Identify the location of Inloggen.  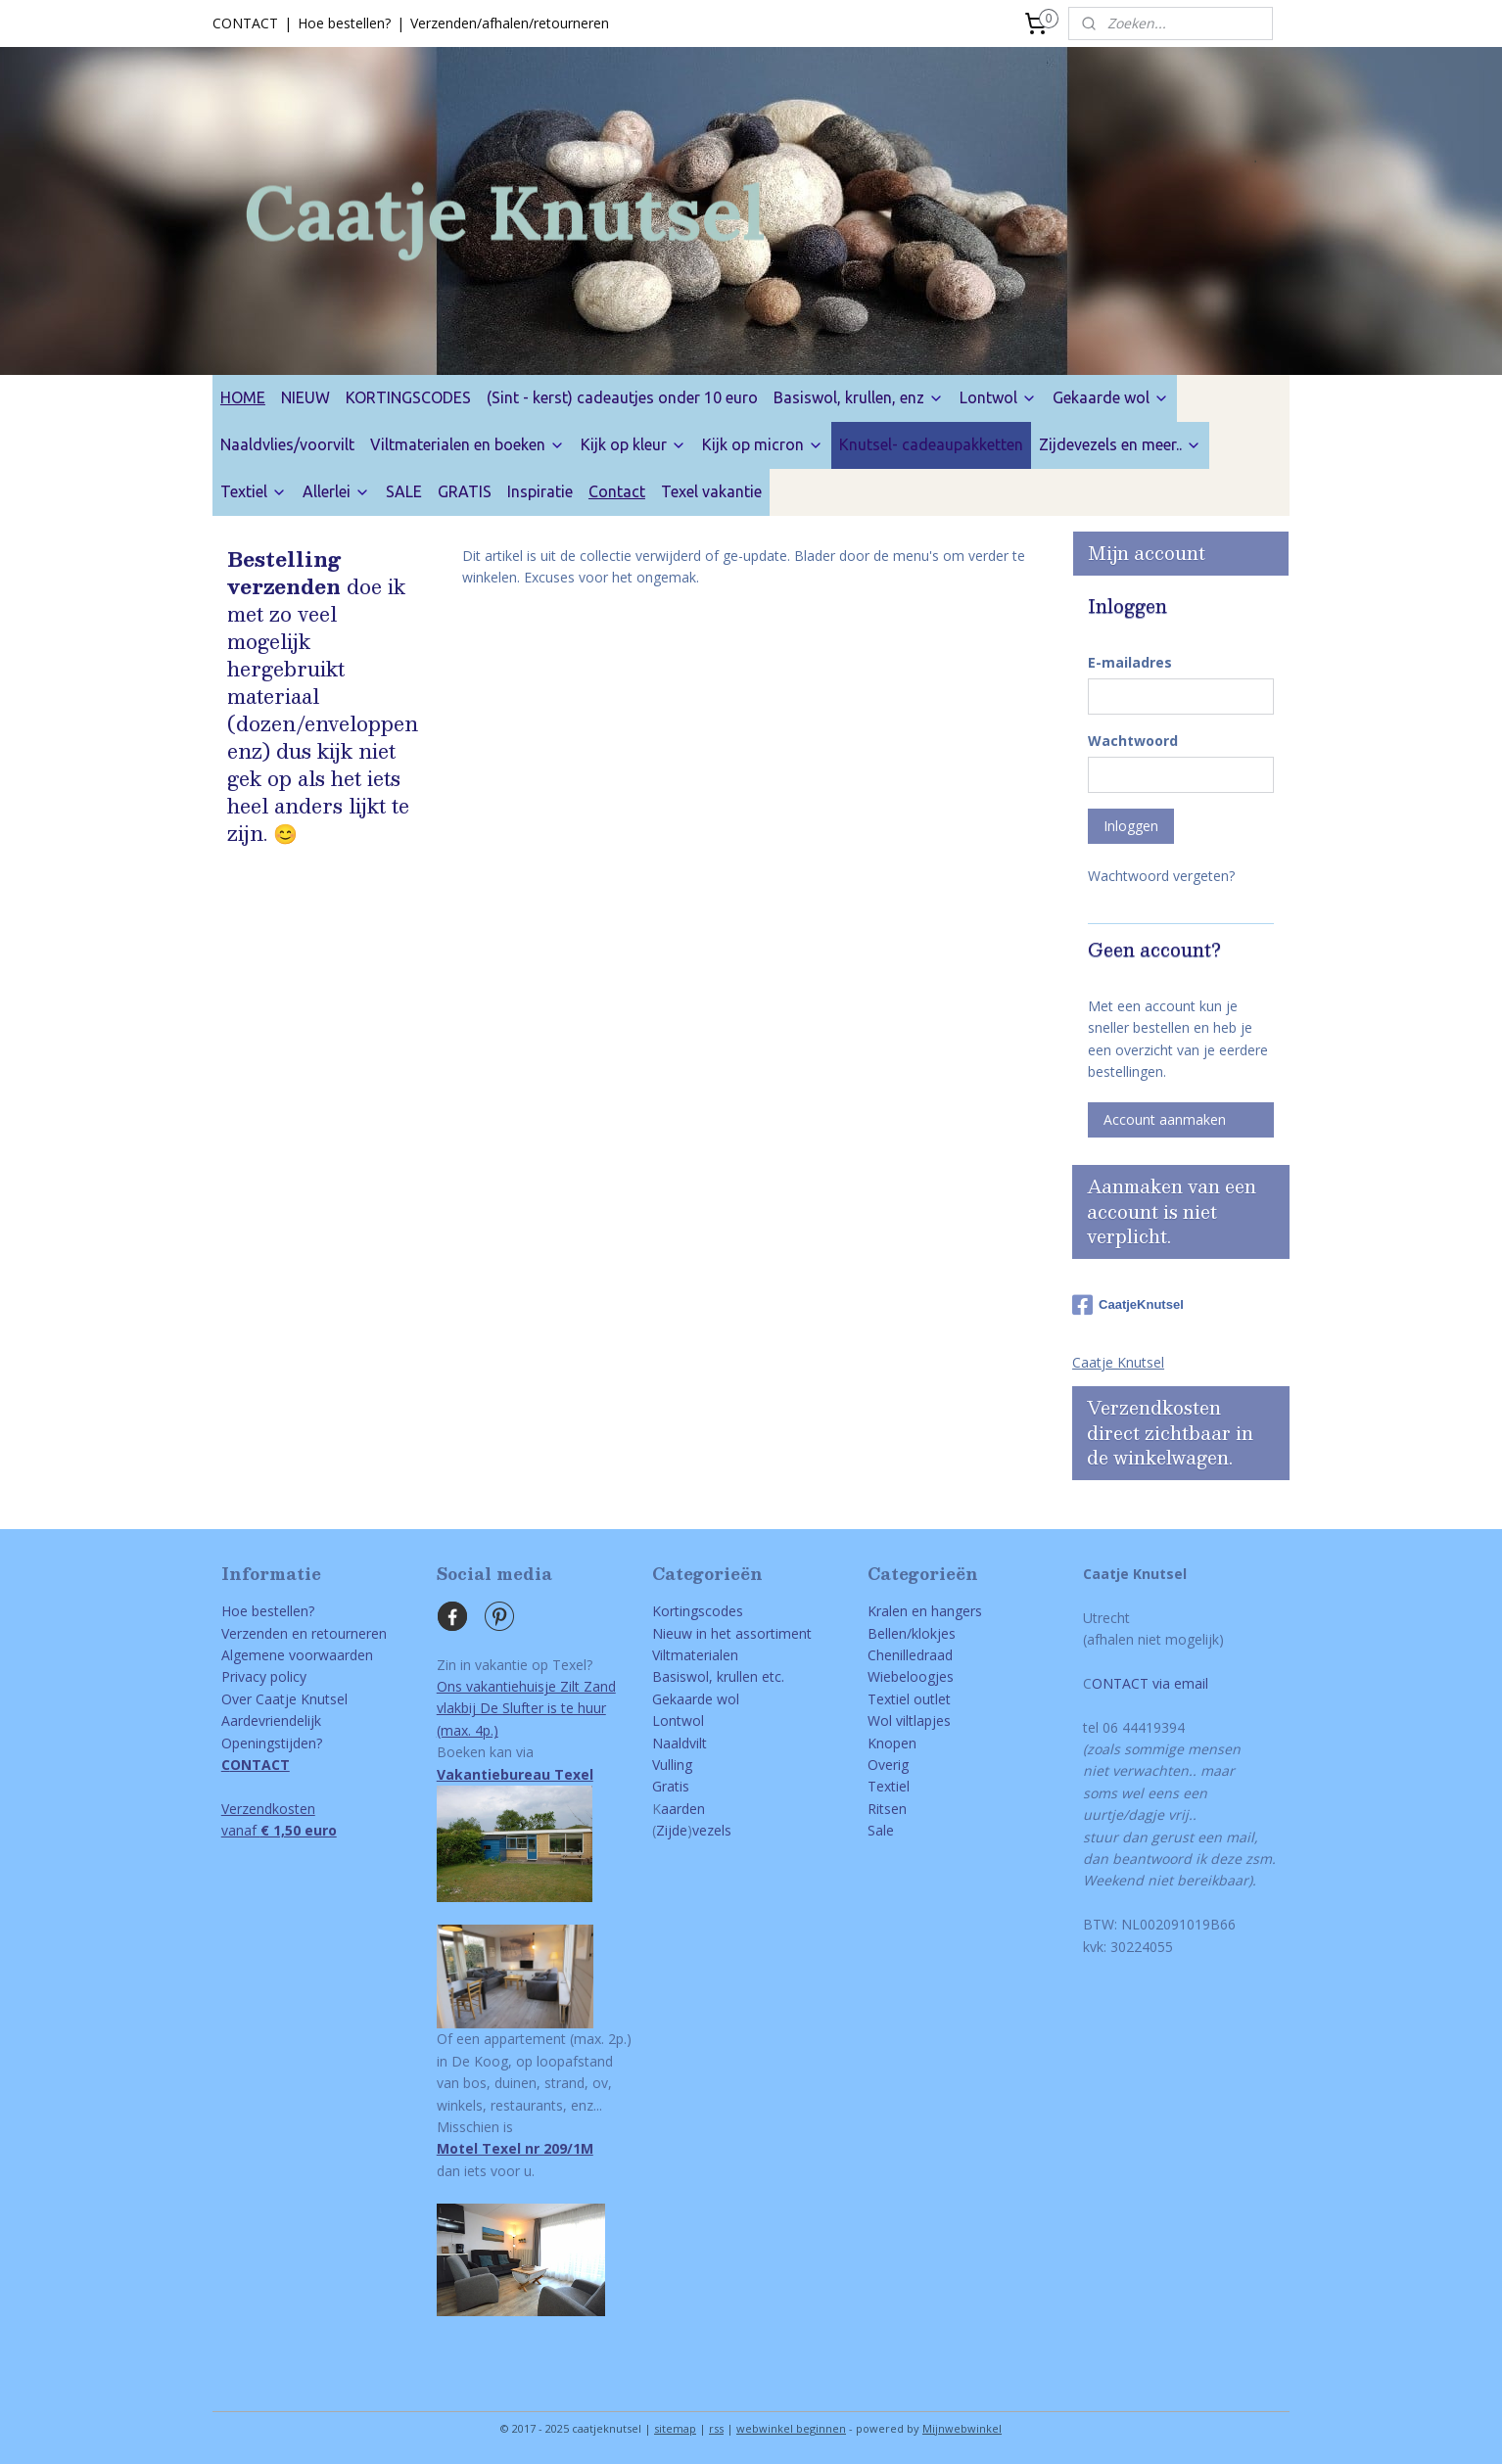
(1130, 825).